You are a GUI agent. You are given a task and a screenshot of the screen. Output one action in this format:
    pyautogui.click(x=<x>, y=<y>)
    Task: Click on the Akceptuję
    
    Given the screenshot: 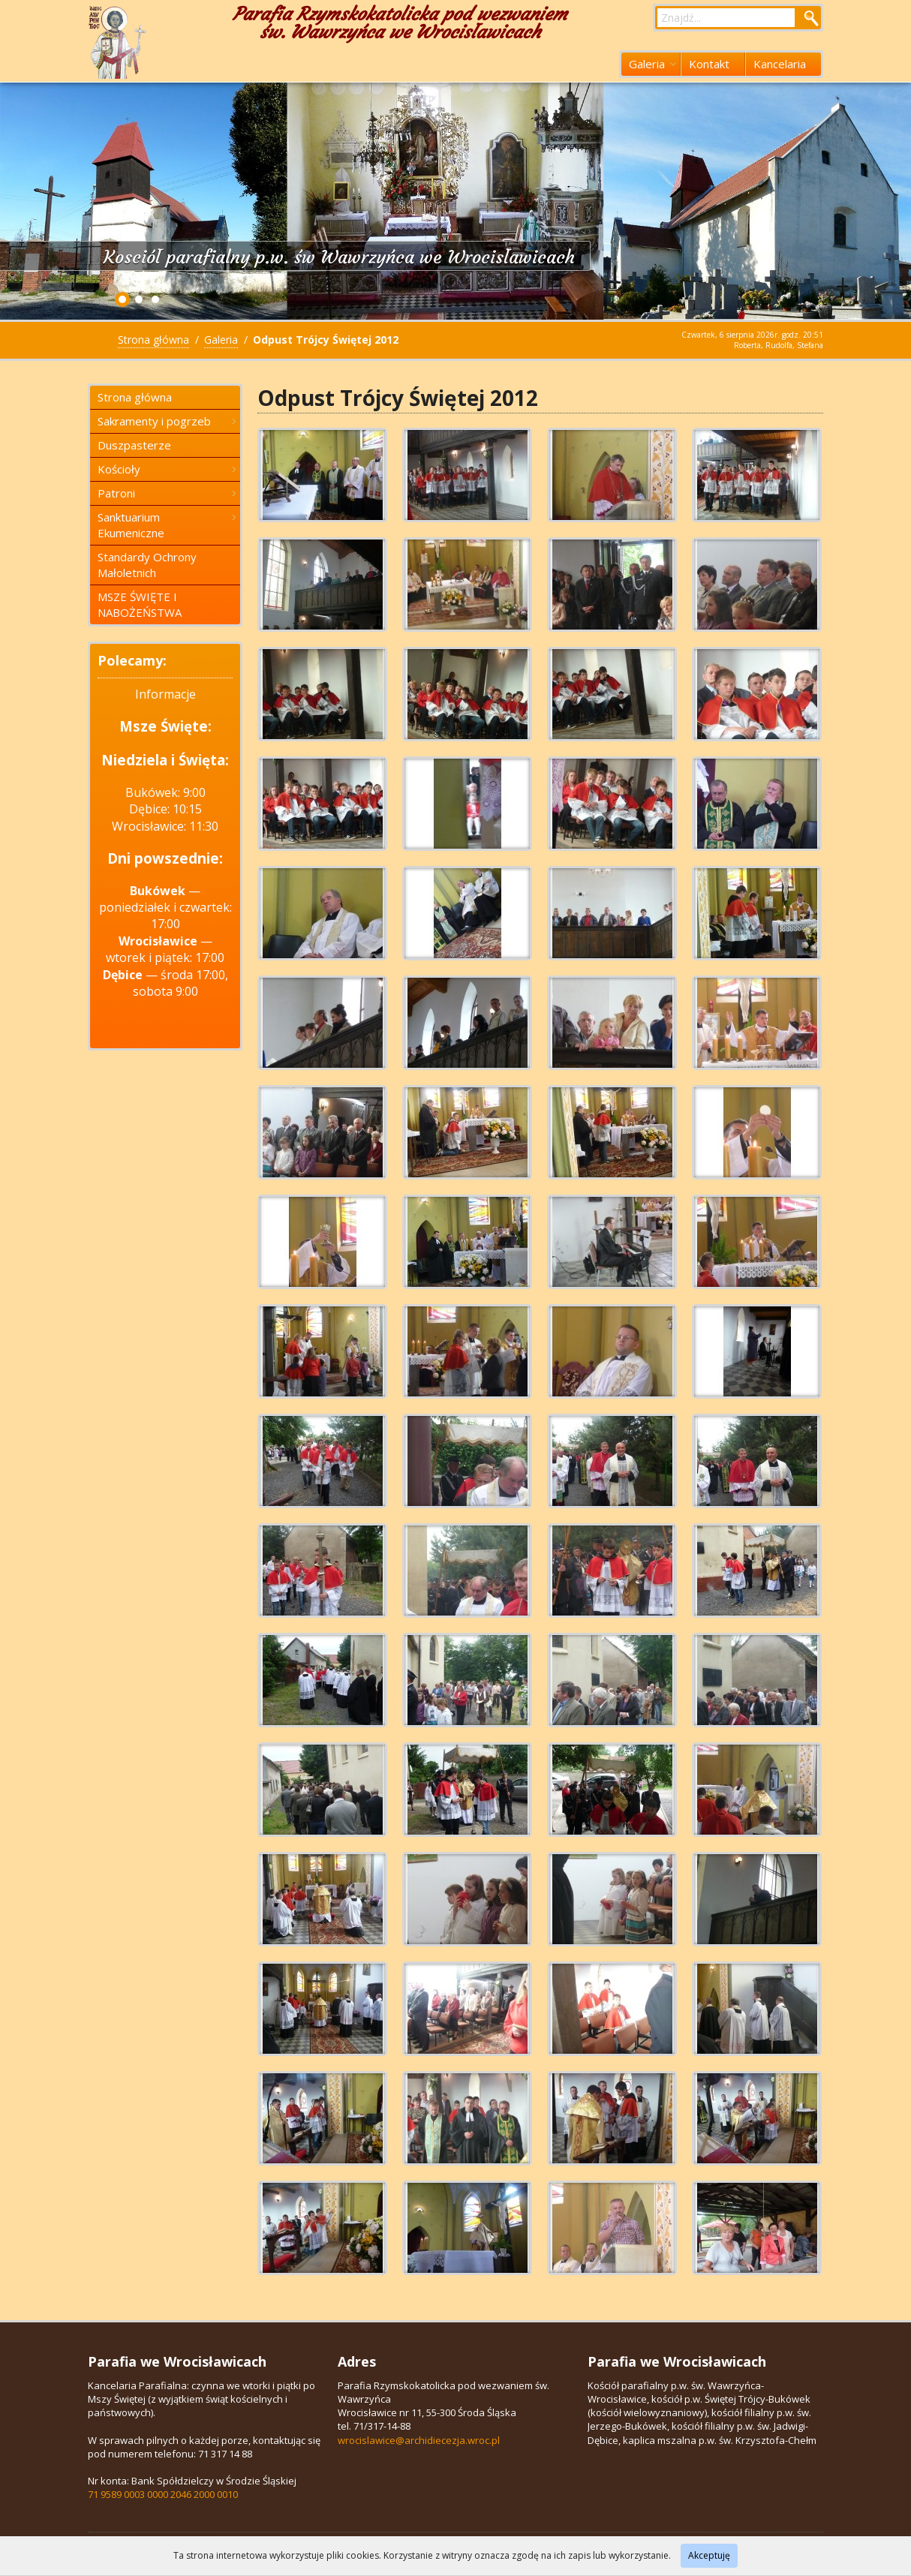 What is the action you would take?
    pyautogui.click(x=709, y=2555)
    